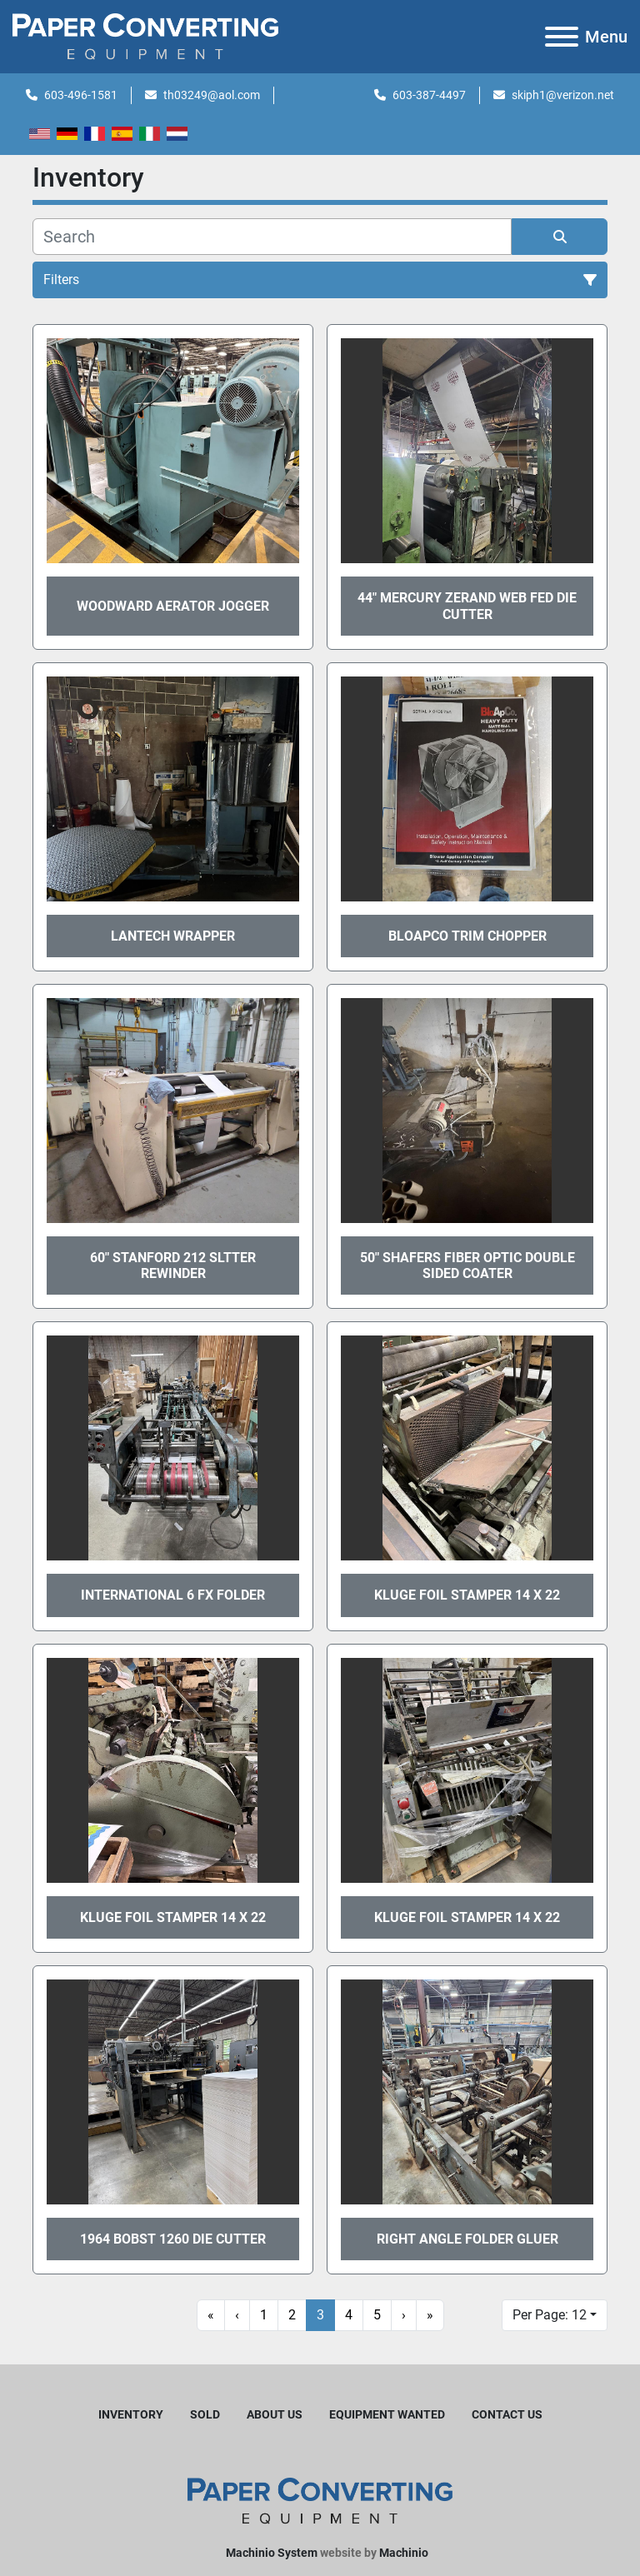 This screenshot has width=640, height=2576. What do you see at coordinates (561, 37) in the screenshot?
I see `[Menu]` at bounding box center [561, 37].